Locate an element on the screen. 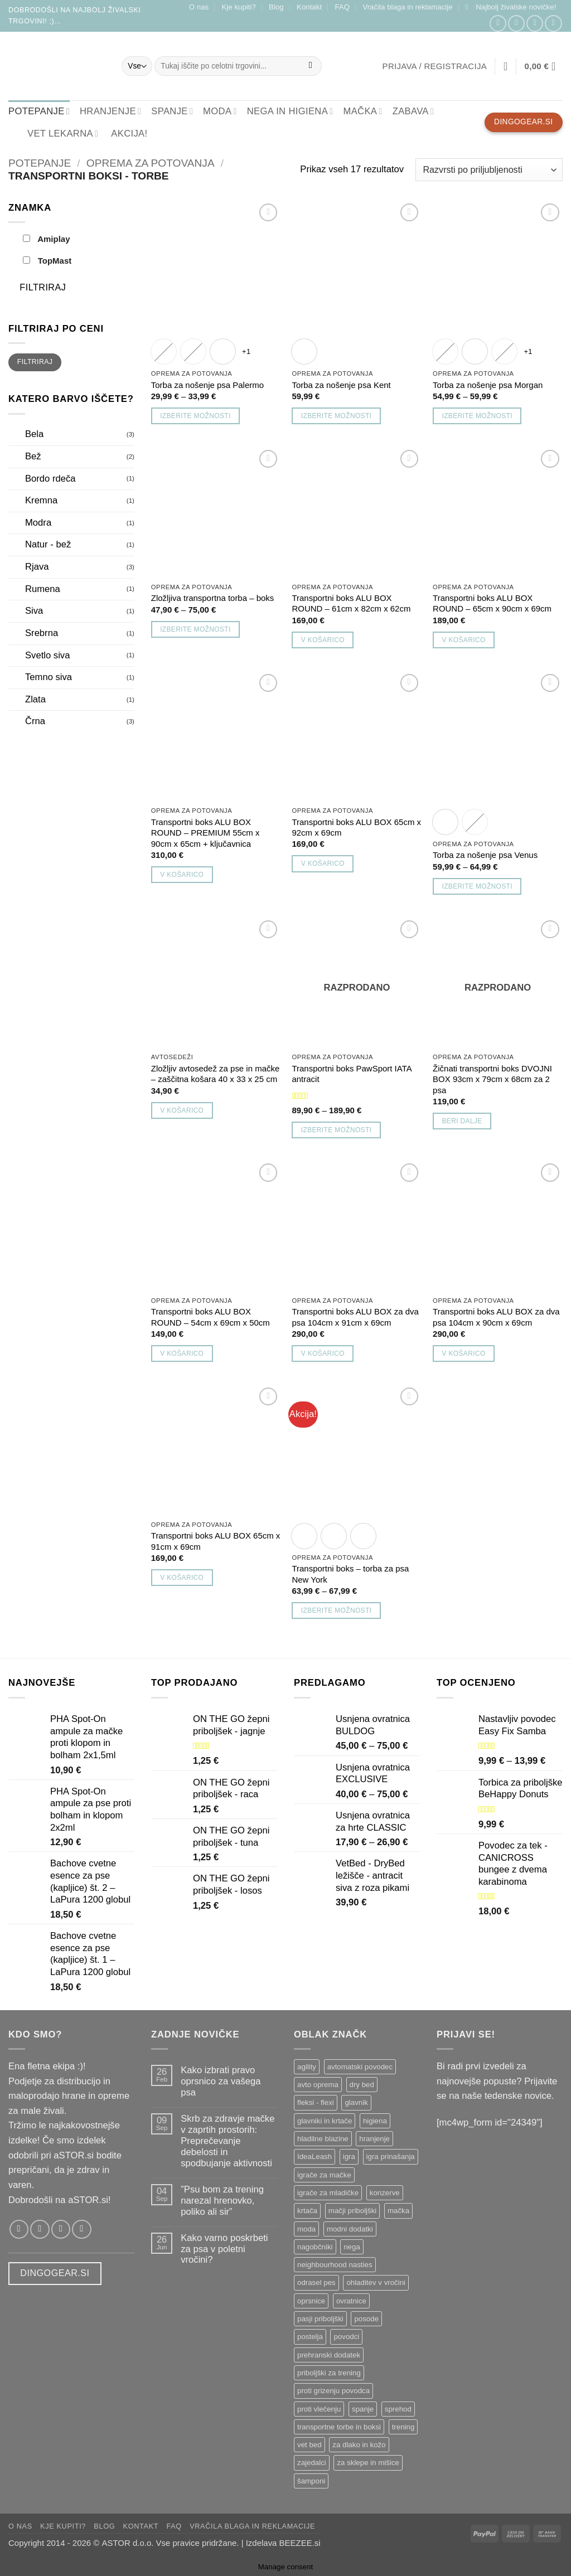 Image resolution: width=571 pixels, height=2576 pixels. modni dodatki [modni dodatki ()] is located at coordinates (350, 2229).